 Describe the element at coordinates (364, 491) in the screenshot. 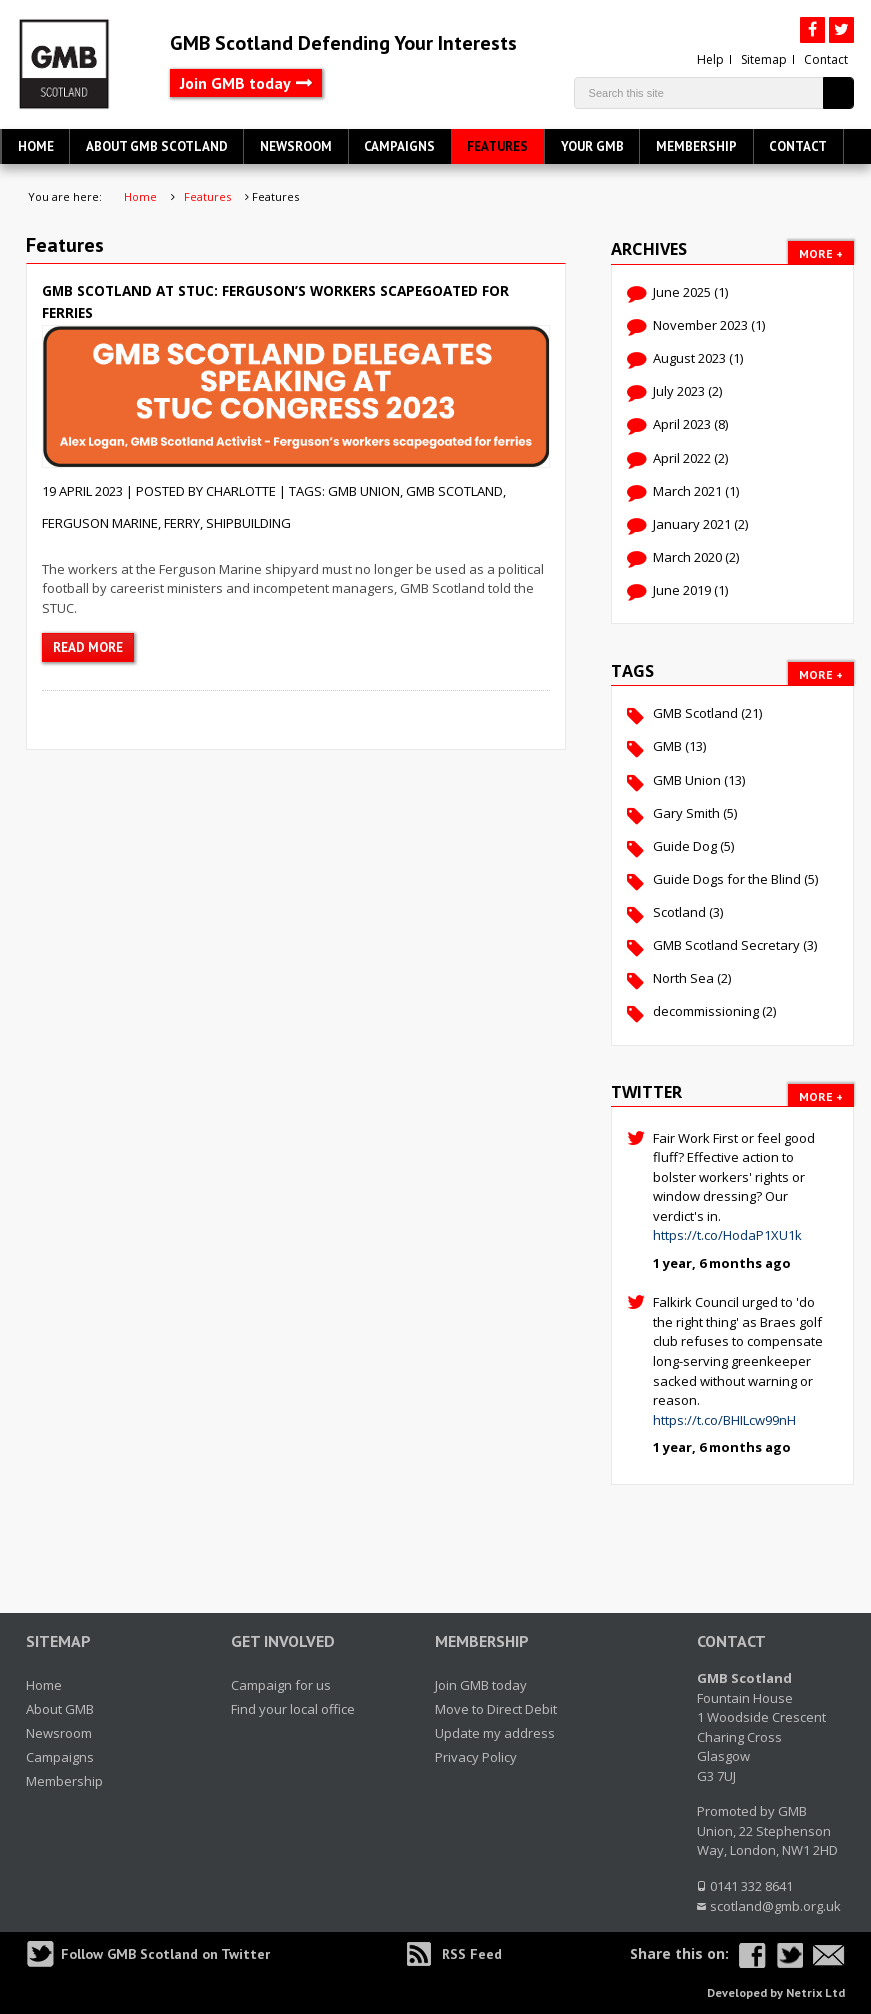

I see `GMB Union` at that location.